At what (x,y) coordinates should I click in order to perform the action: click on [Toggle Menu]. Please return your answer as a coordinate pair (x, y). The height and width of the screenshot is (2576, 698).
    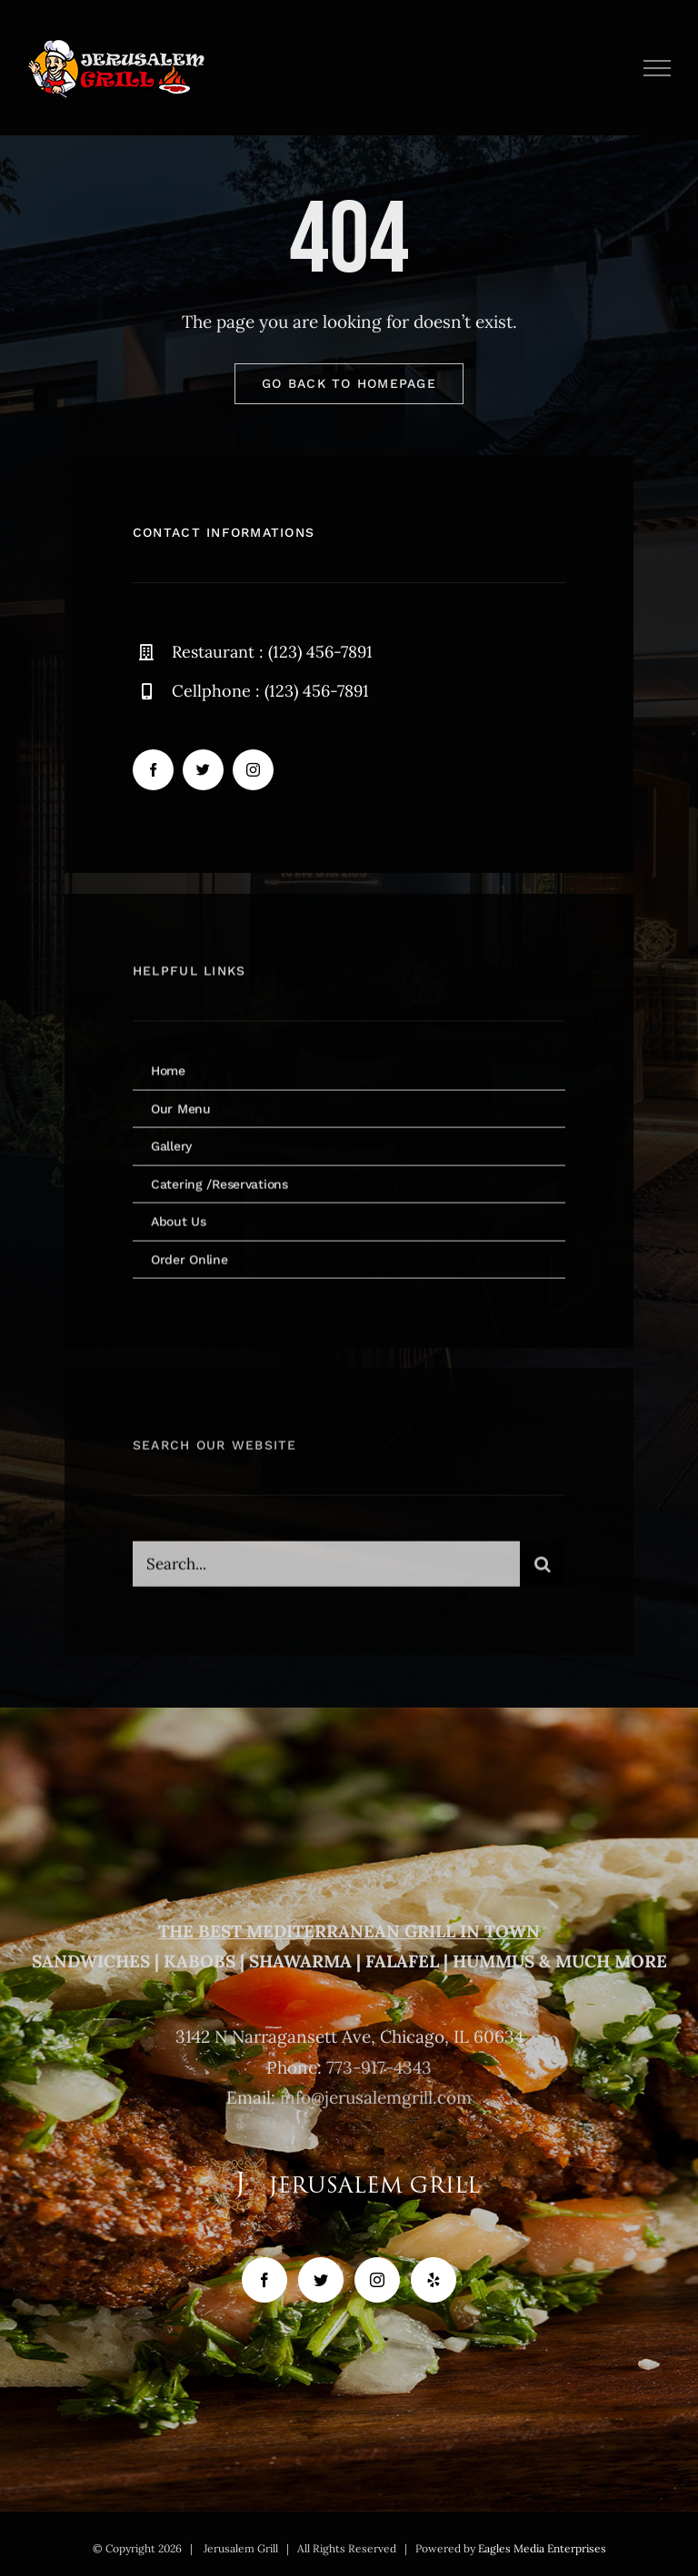
    Looking at the image, I should click on (657, 68).